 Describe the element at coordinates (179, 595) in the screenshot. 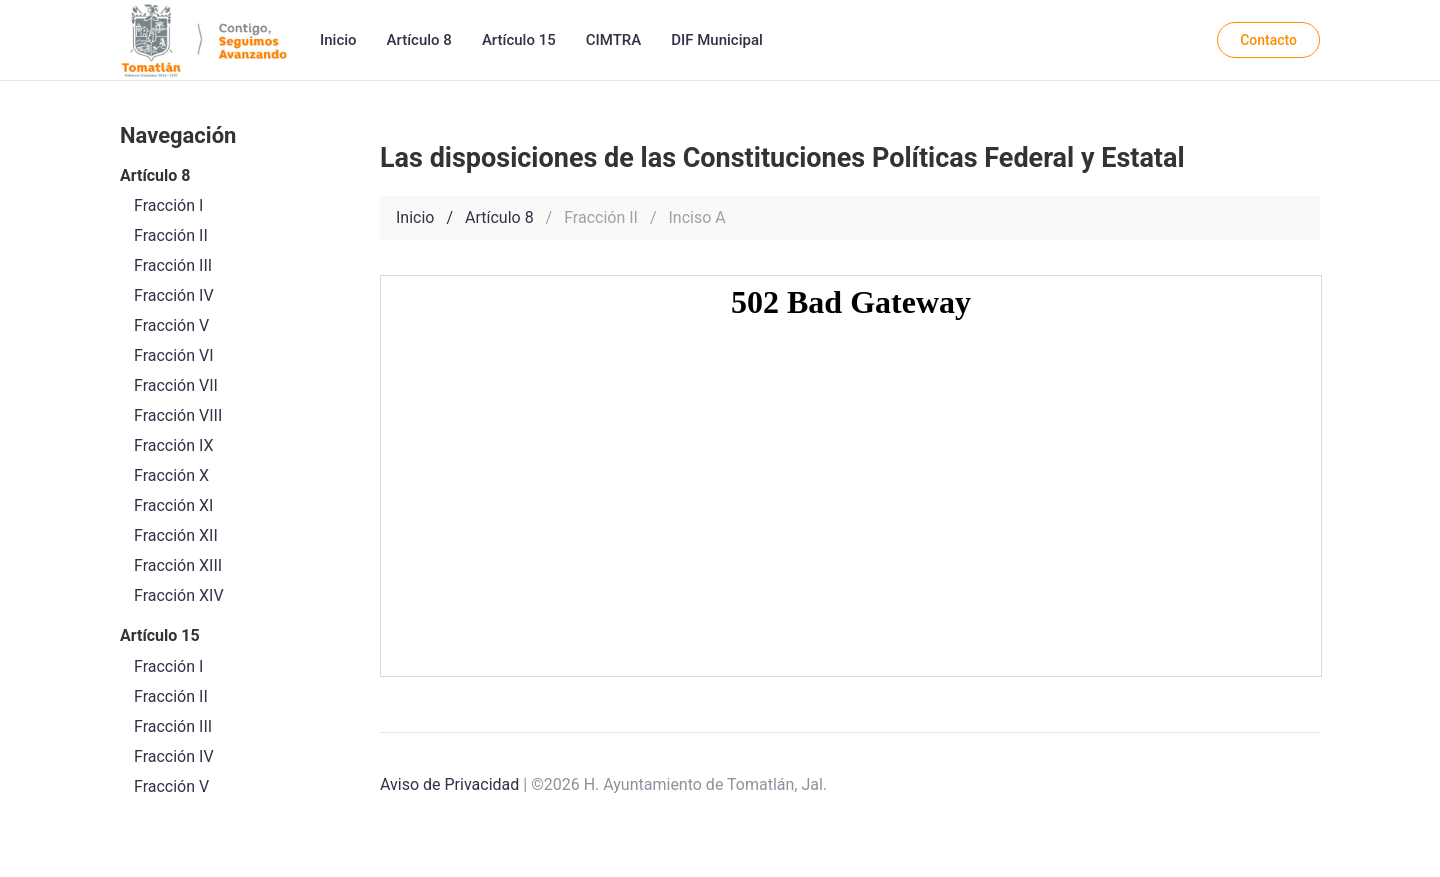

I see `Fracción XIV` at that location.